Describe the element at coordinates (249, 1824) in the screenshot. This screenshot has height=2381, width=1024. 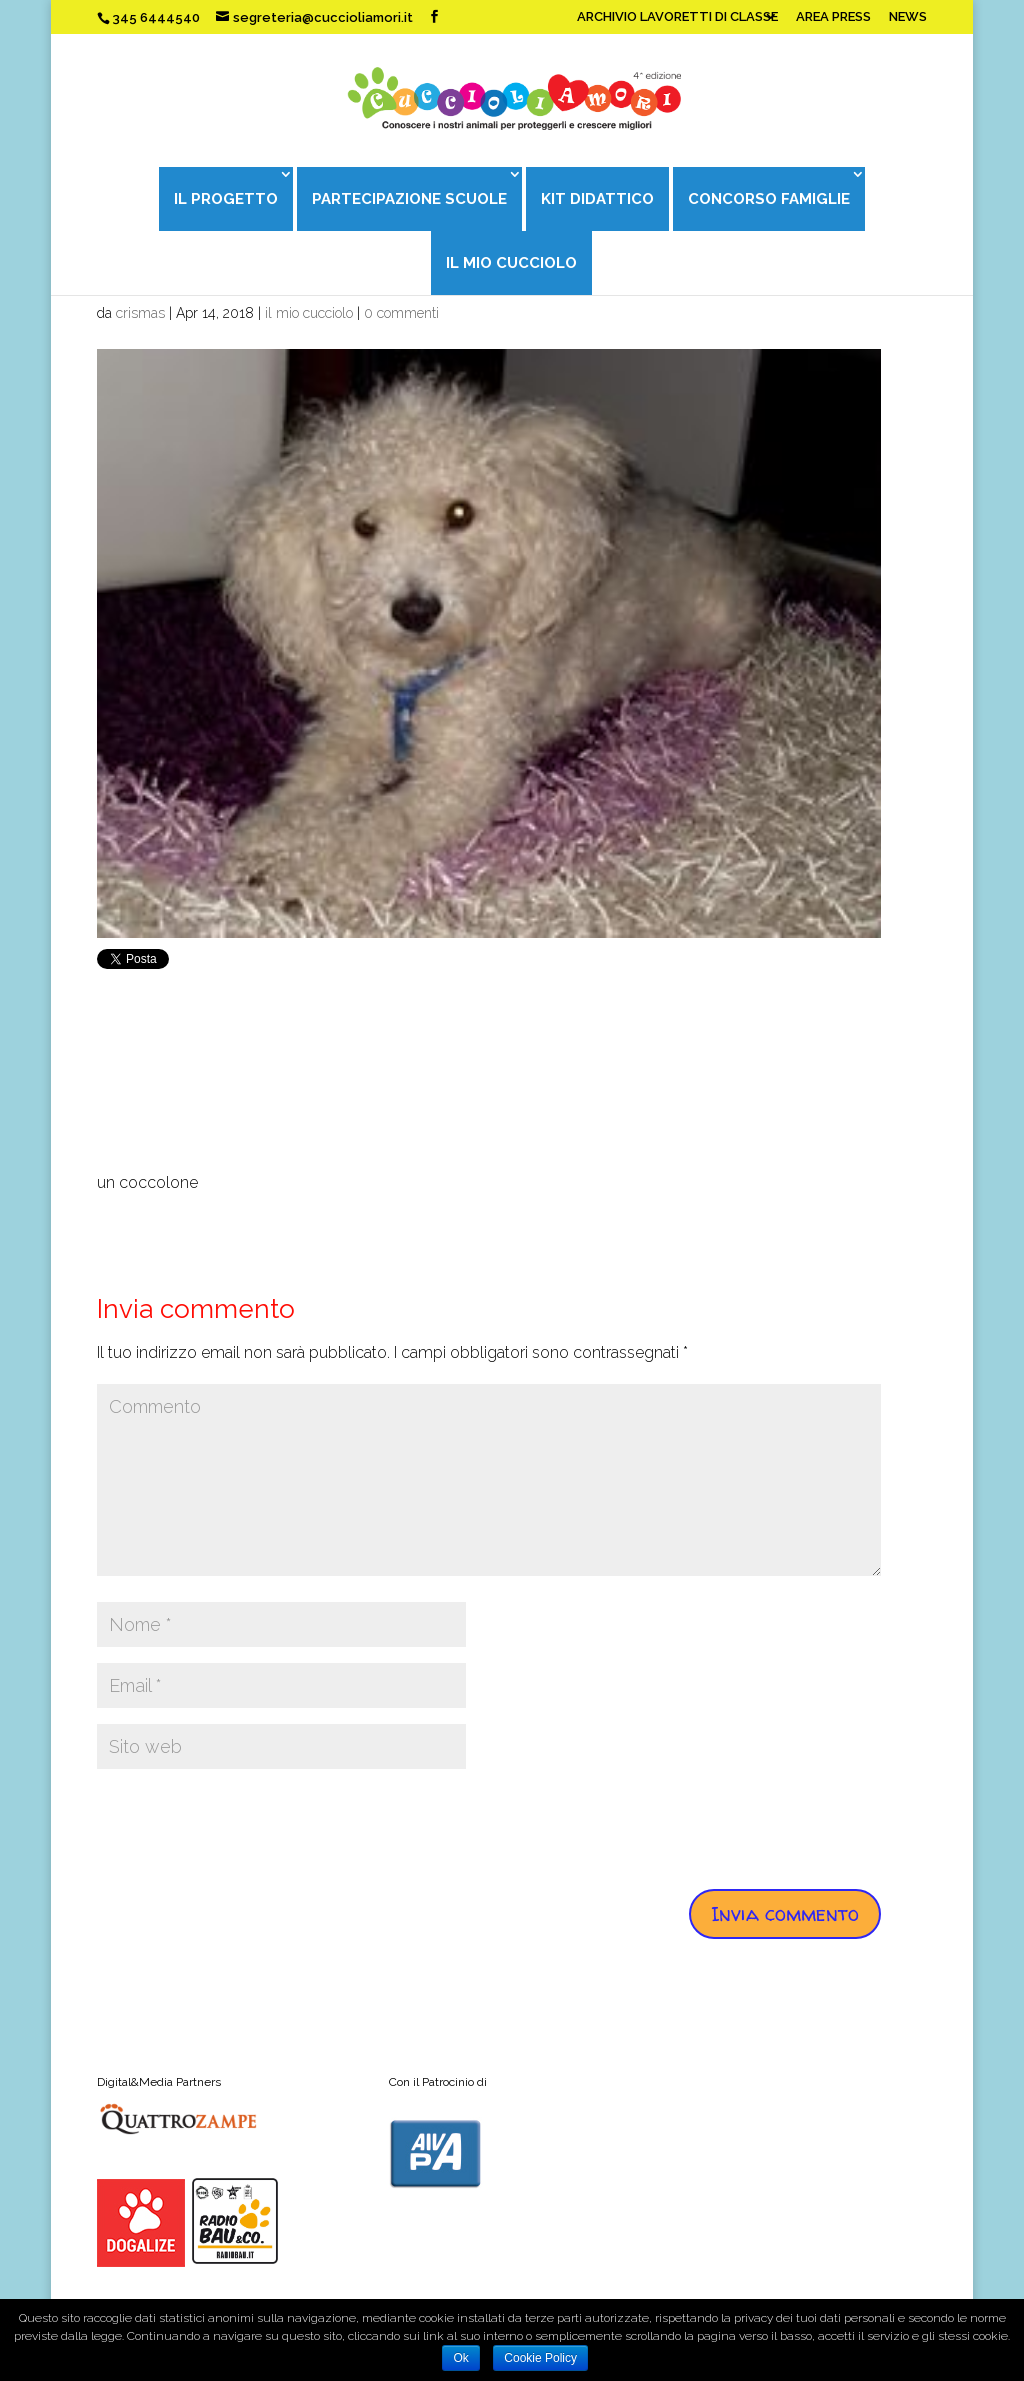
I see `[presentation]` at that location.